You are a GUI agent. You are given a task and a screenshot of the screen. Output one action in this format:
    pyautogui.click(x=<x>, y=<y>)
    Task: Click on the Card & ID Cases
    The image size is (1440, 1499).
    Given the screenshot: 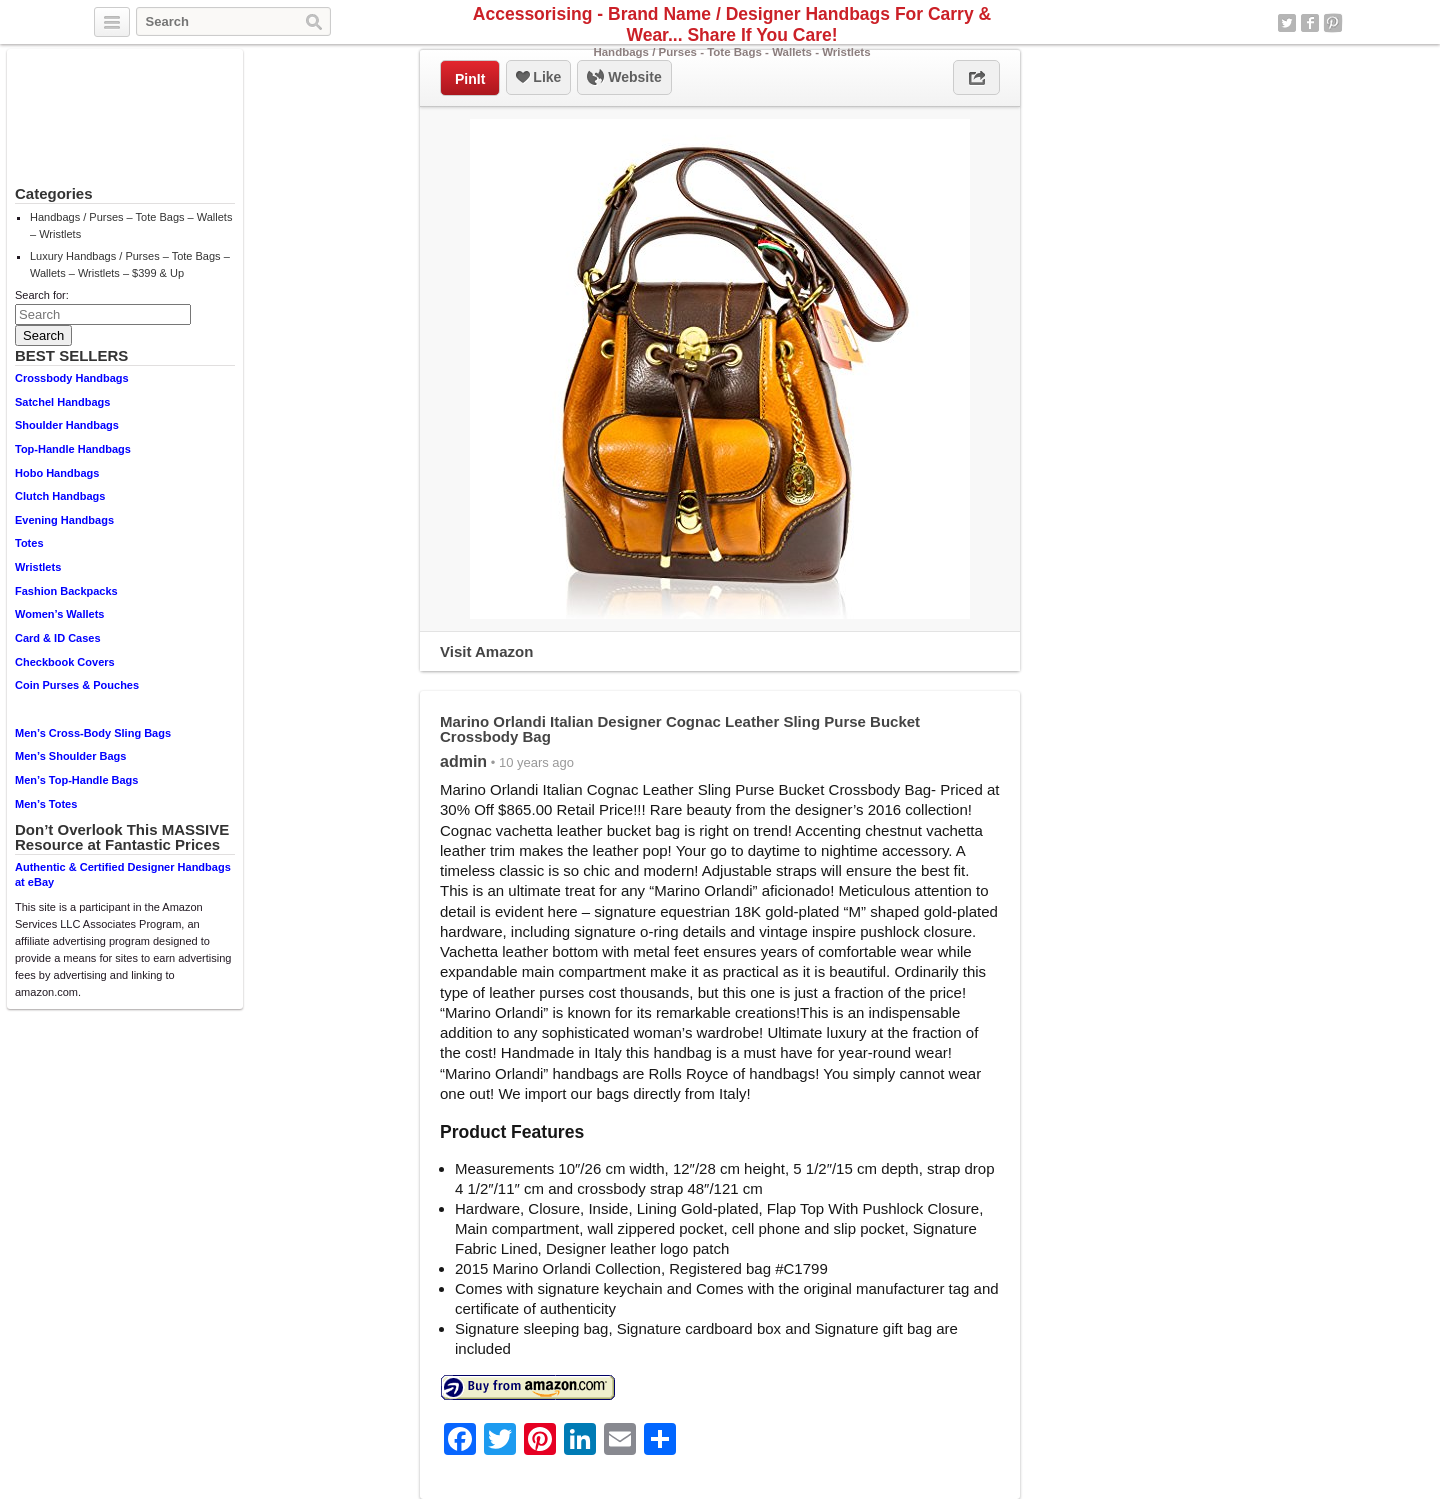 What is the action you would take?
    pyautogui.click(x=58, y=638)
    